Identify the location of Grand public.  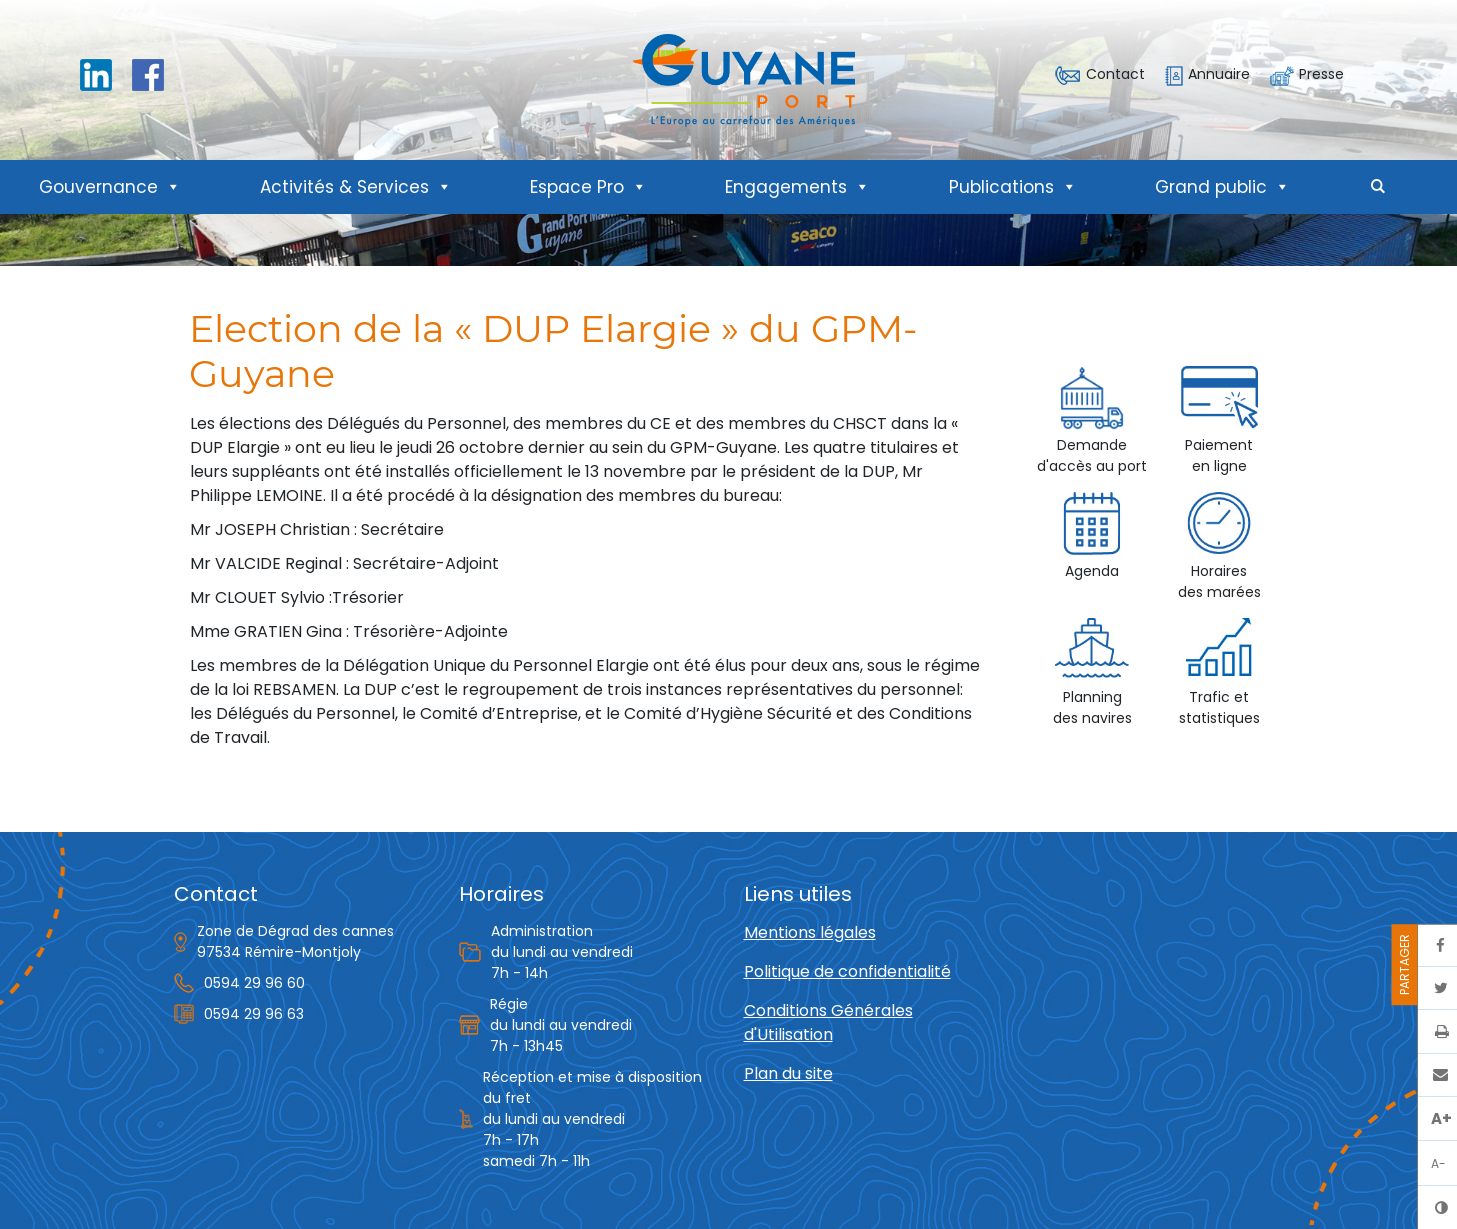
(1222, 187).